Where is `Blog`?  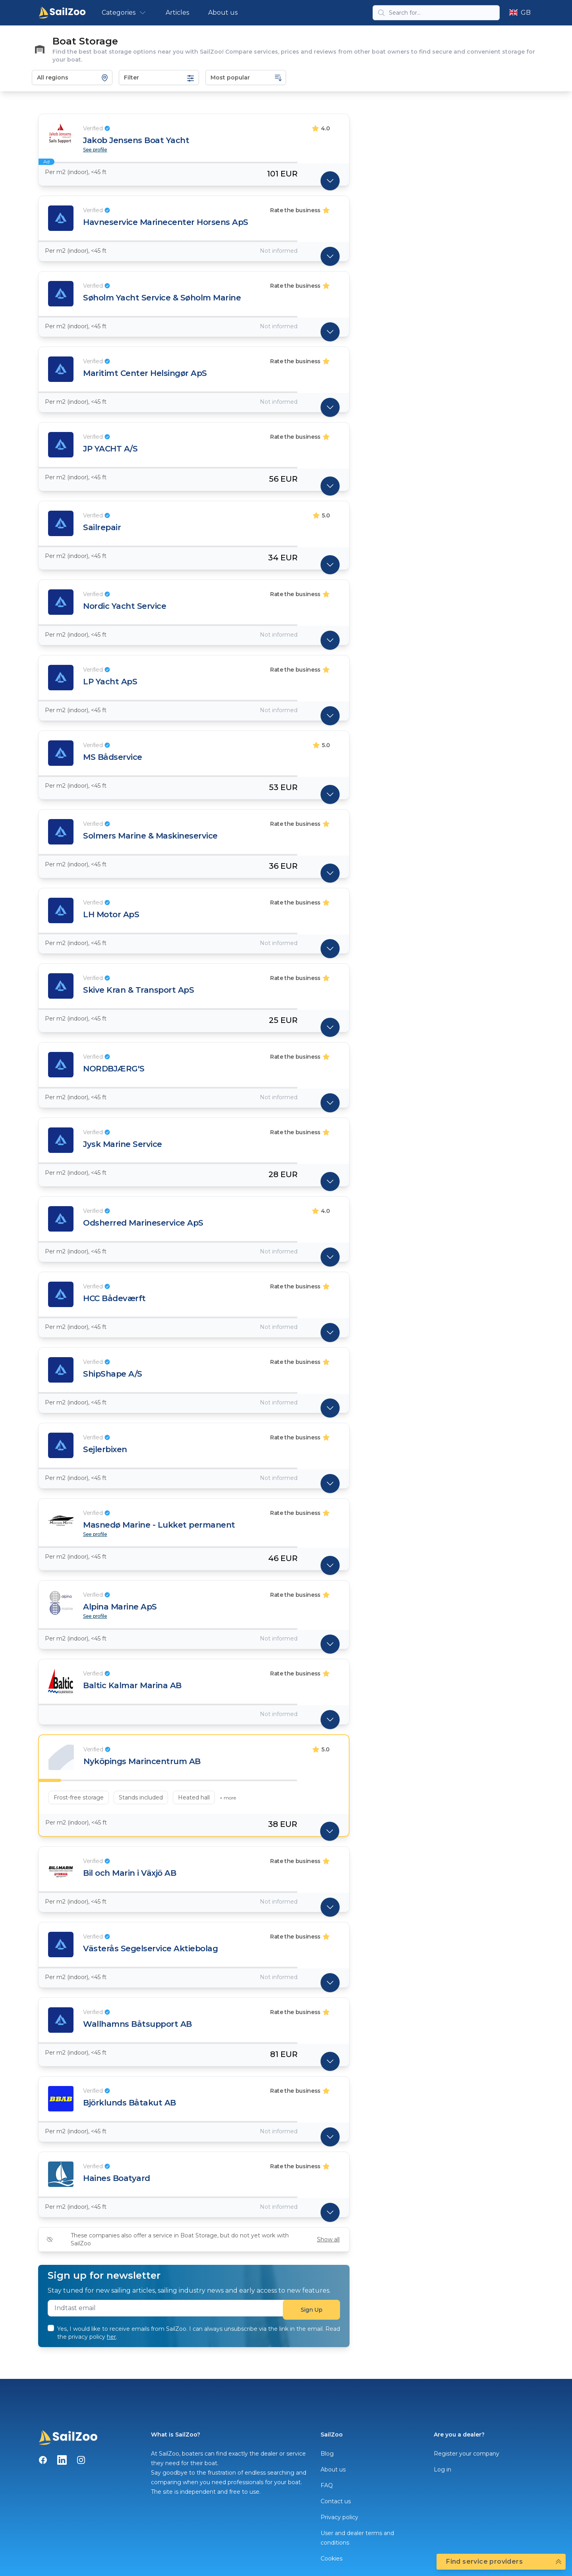
Blog is located at coordinates (327, 2453).